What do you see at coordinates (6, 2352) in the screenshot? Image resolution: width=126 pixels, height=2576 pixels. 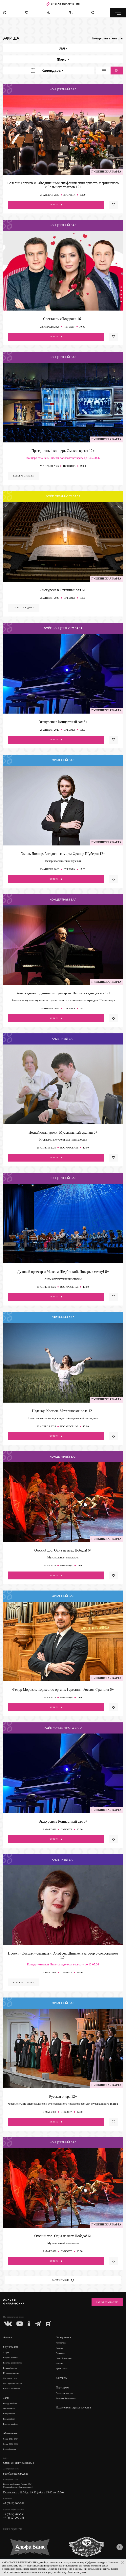 I see `Акции` at bounding box center [6, 2352].